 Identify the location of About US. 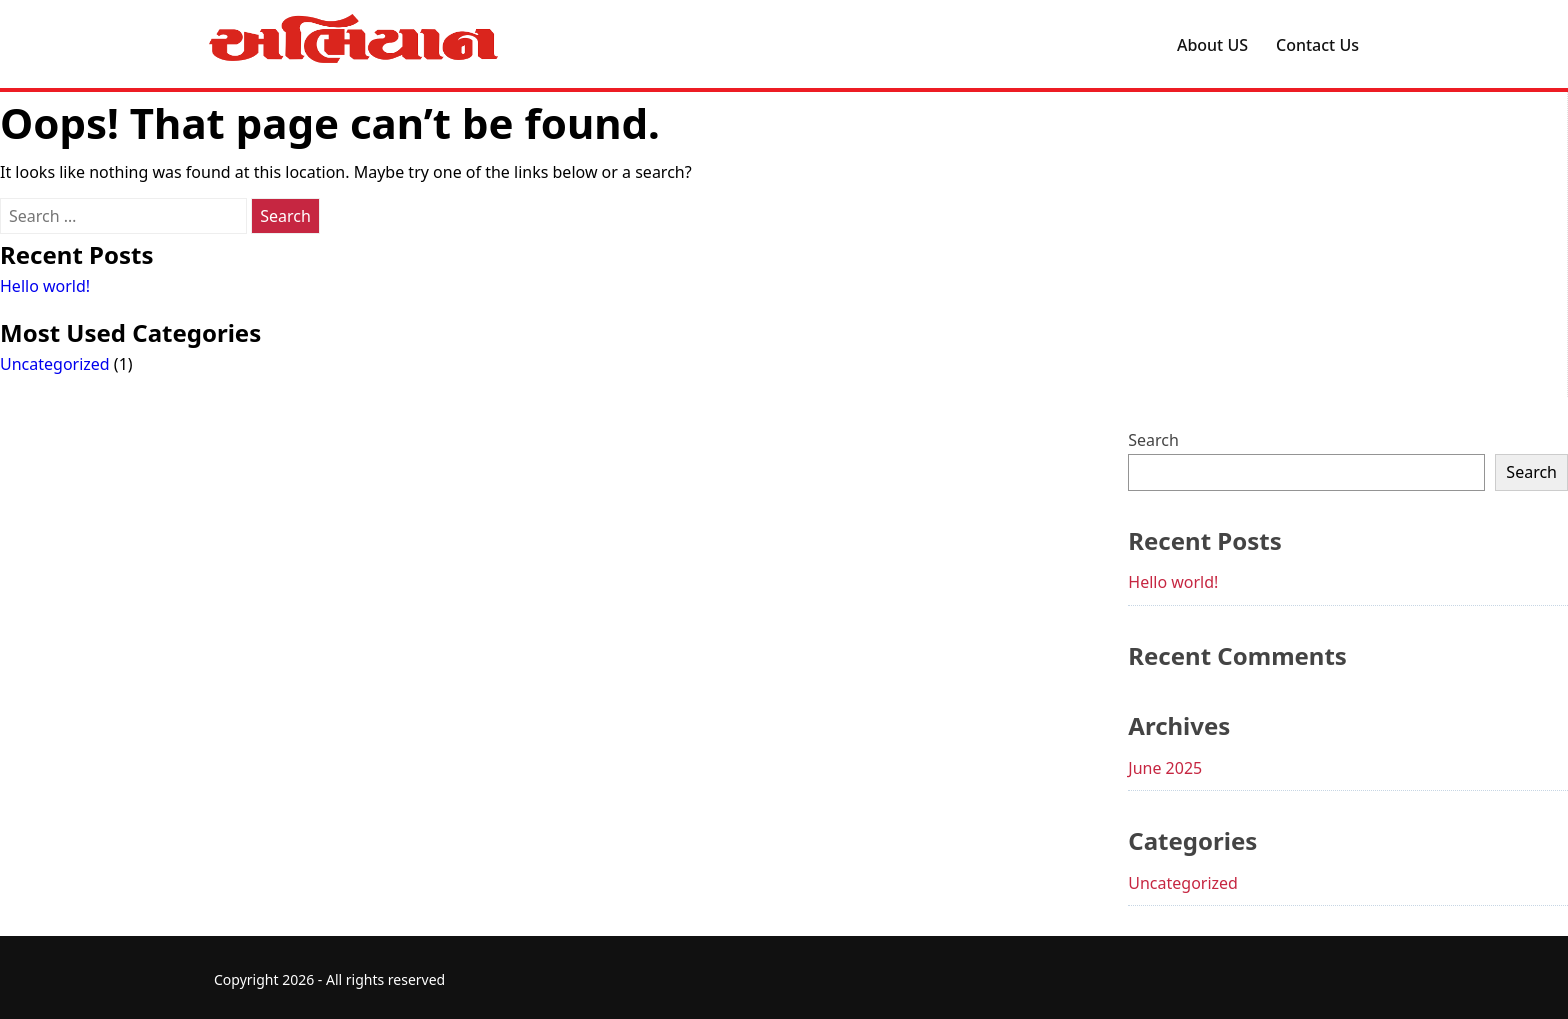
(1212, 45).